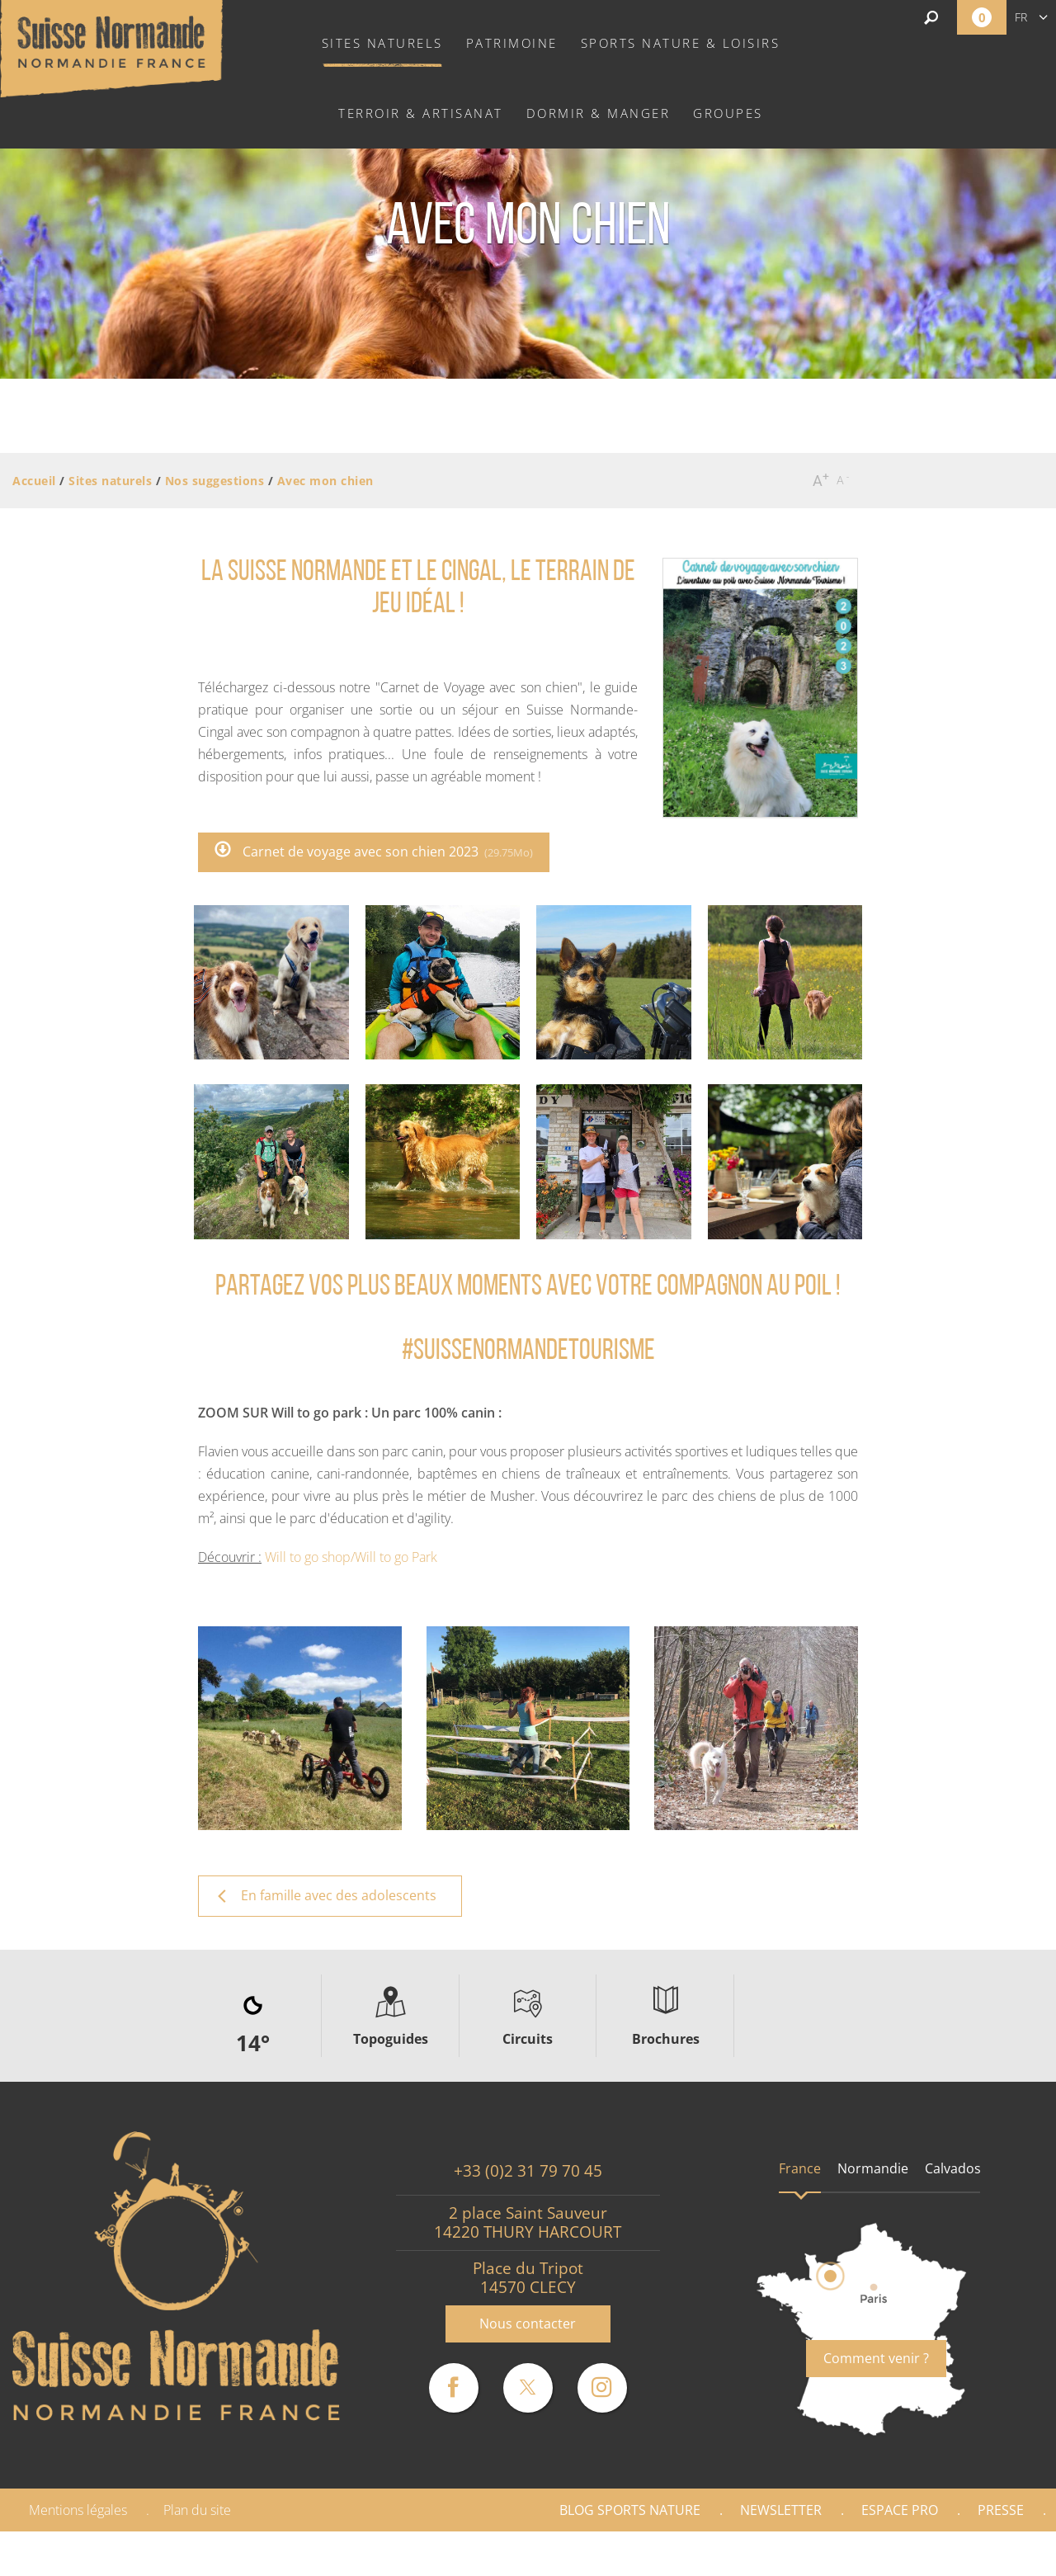 This screenshot has height=2576, width=1056. I want to click on Normandie, so click(872, 2168).